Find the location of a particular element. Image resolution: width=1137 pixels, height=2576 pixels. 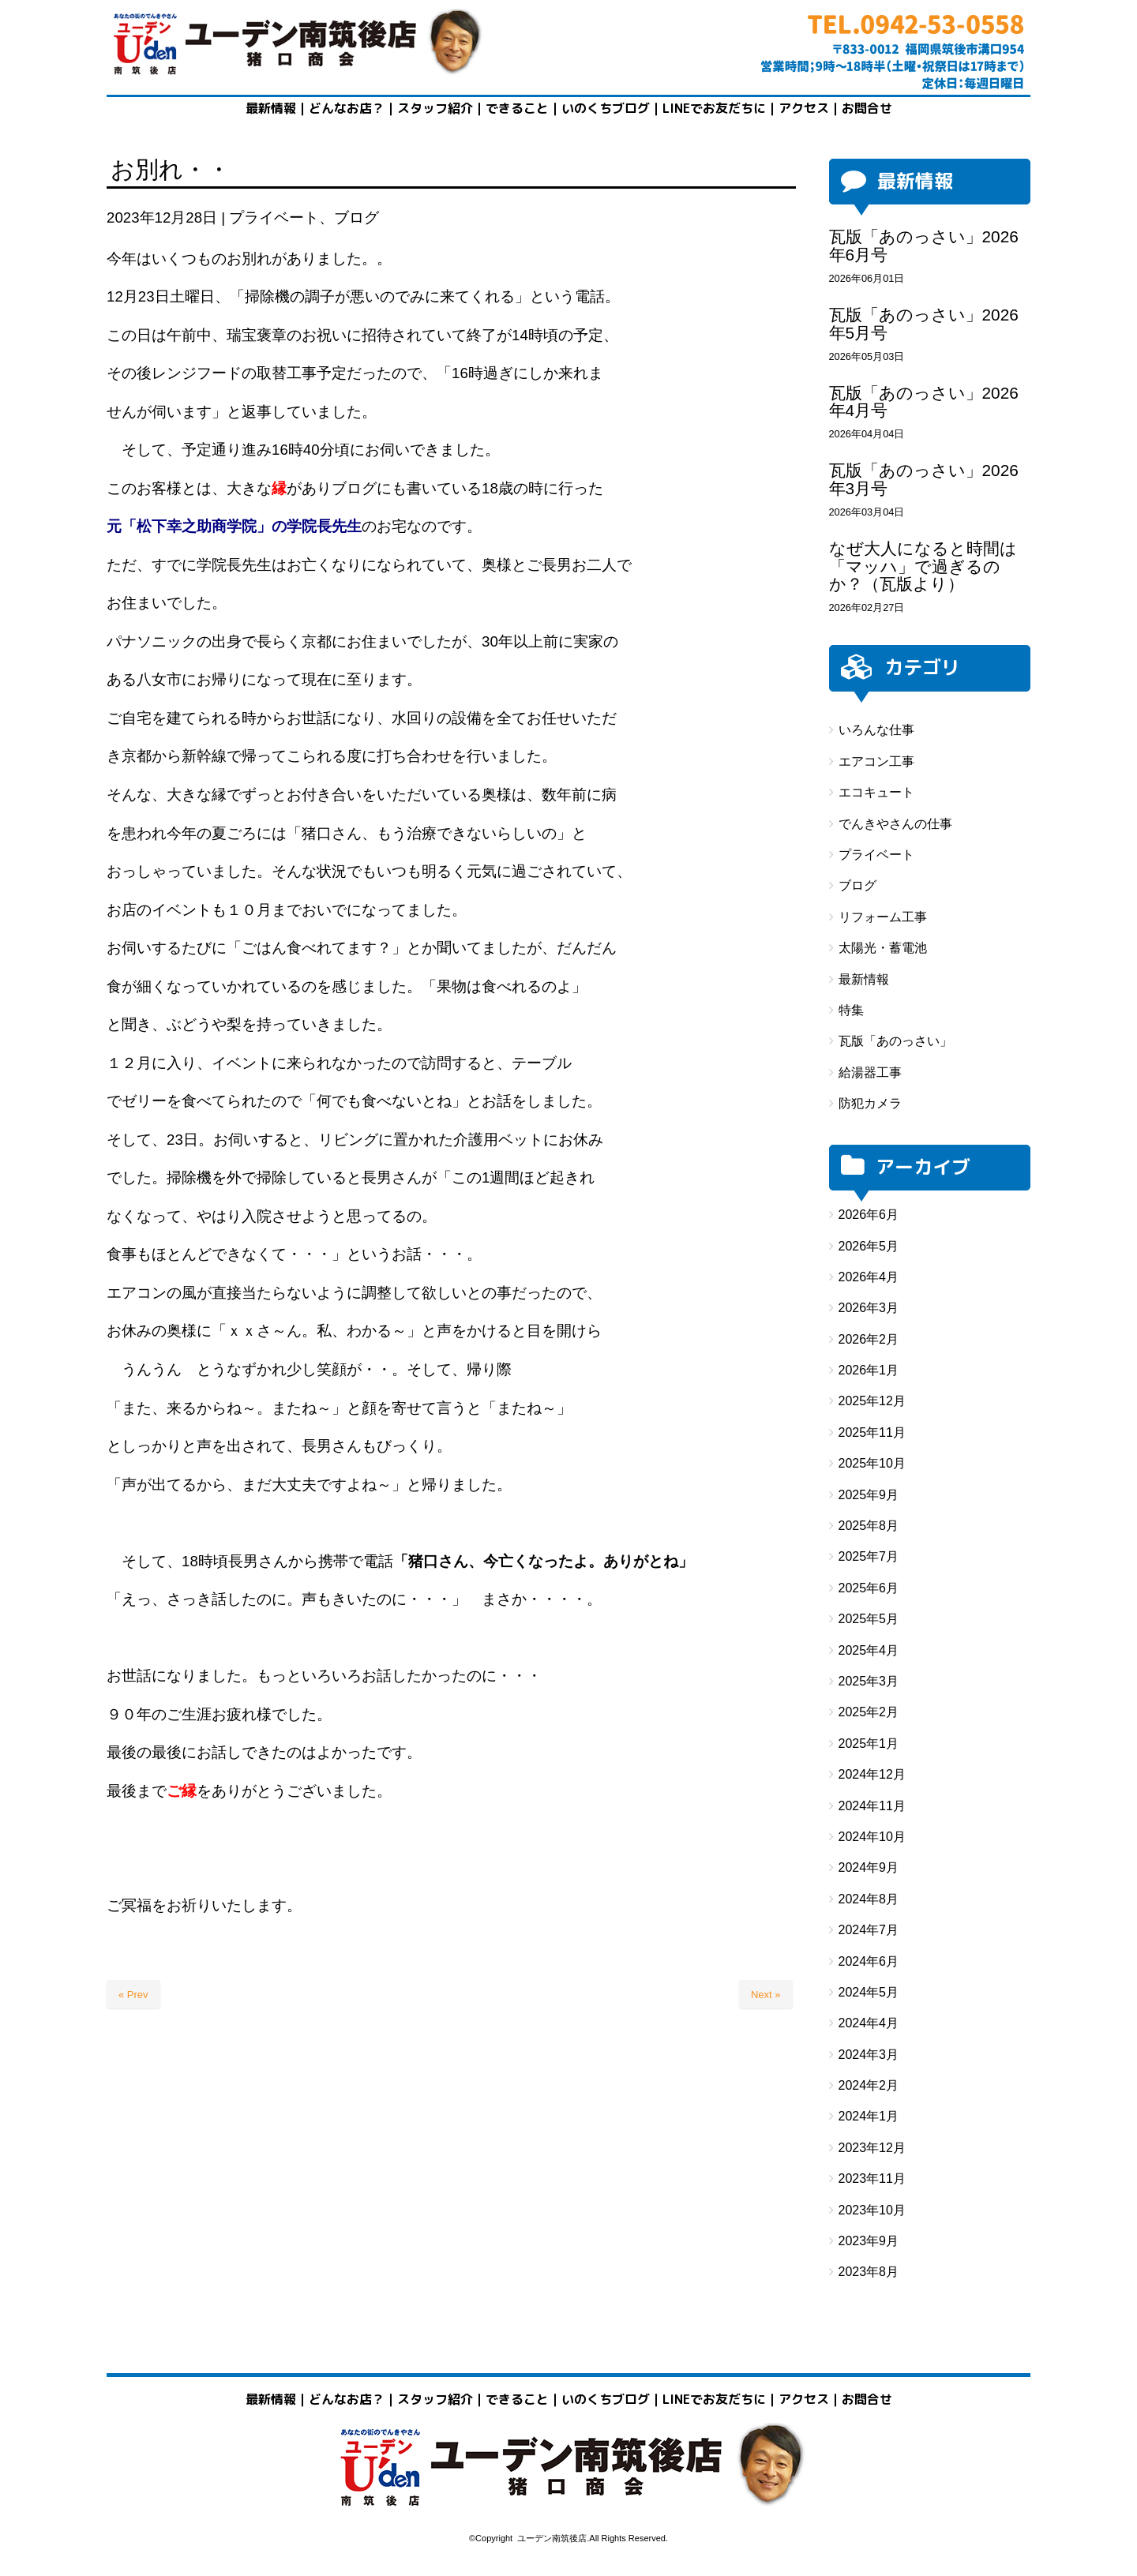

2026年4月 is located at coordinates (869, 1277).